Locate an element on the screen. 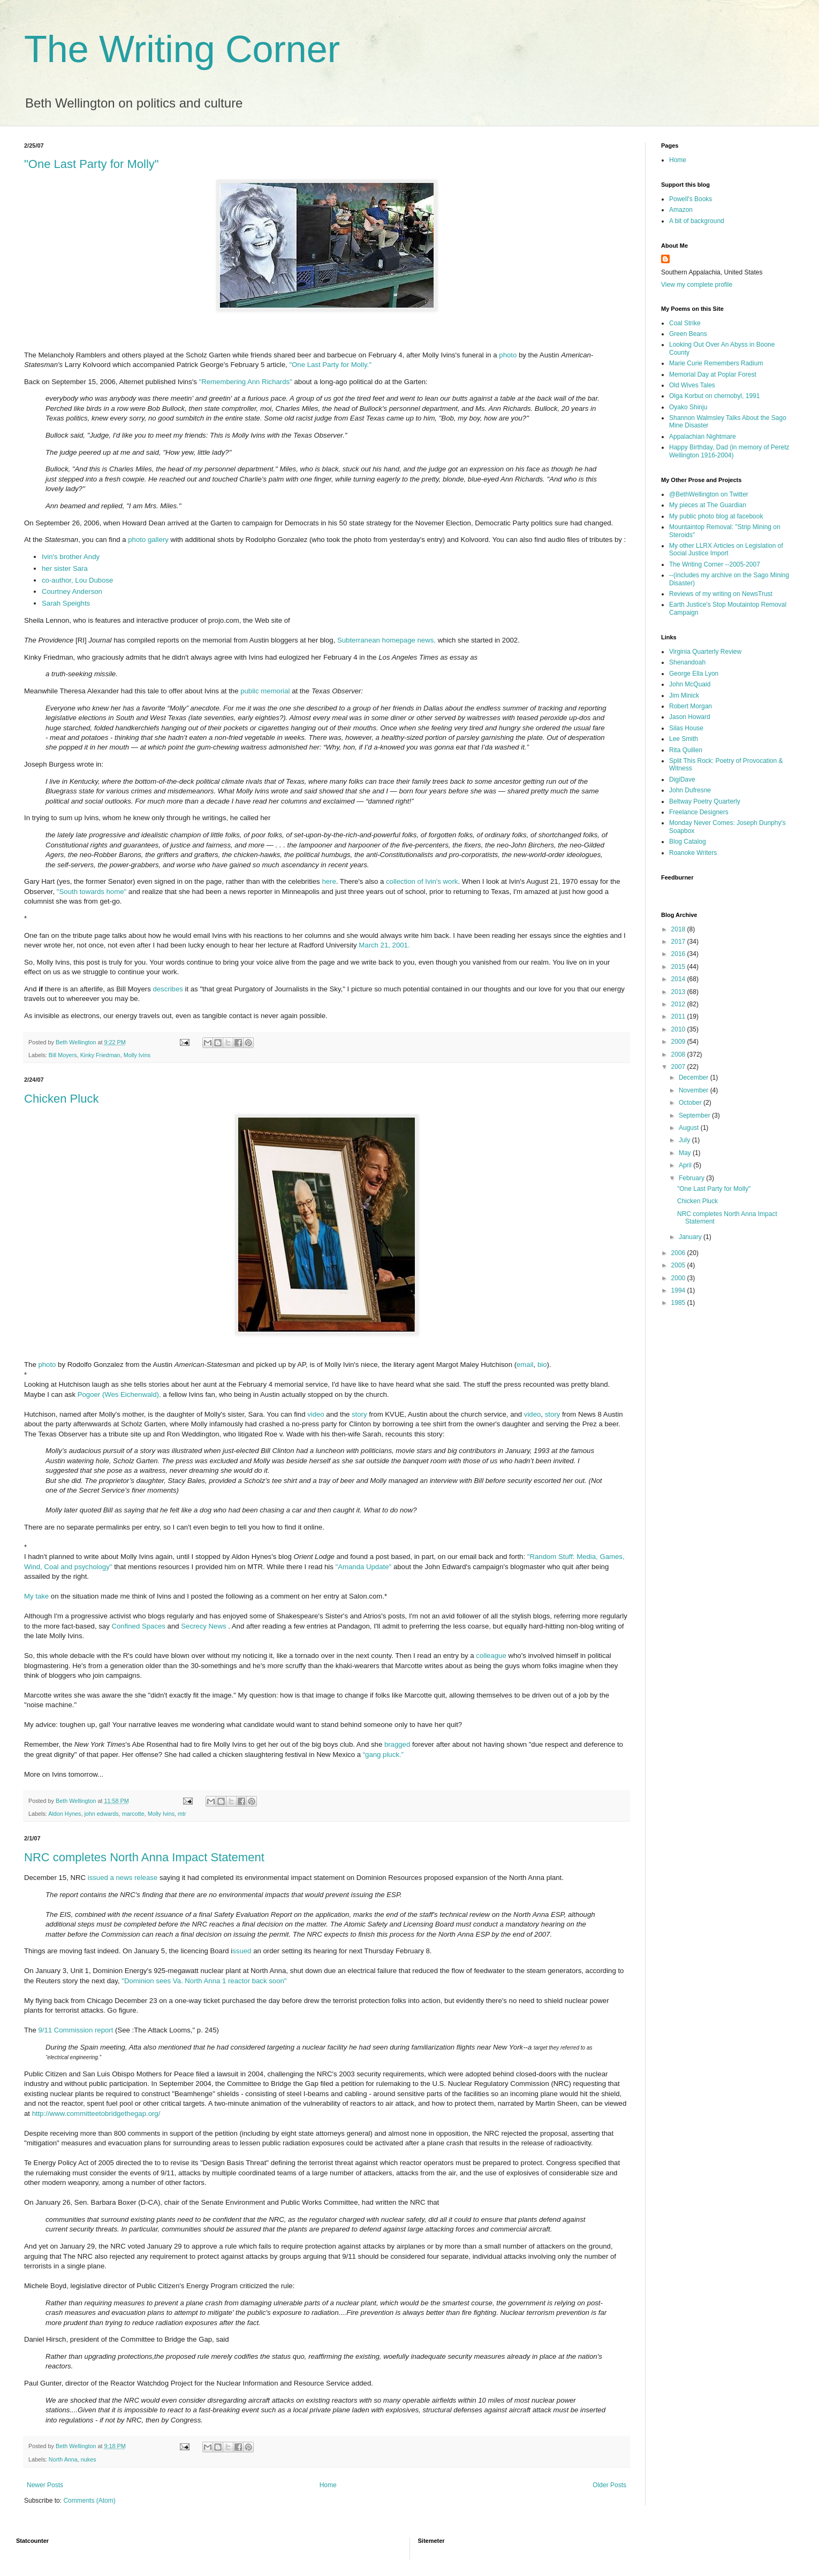  Memorial Day at Poplar Forest is located at coordinates (712, 374).